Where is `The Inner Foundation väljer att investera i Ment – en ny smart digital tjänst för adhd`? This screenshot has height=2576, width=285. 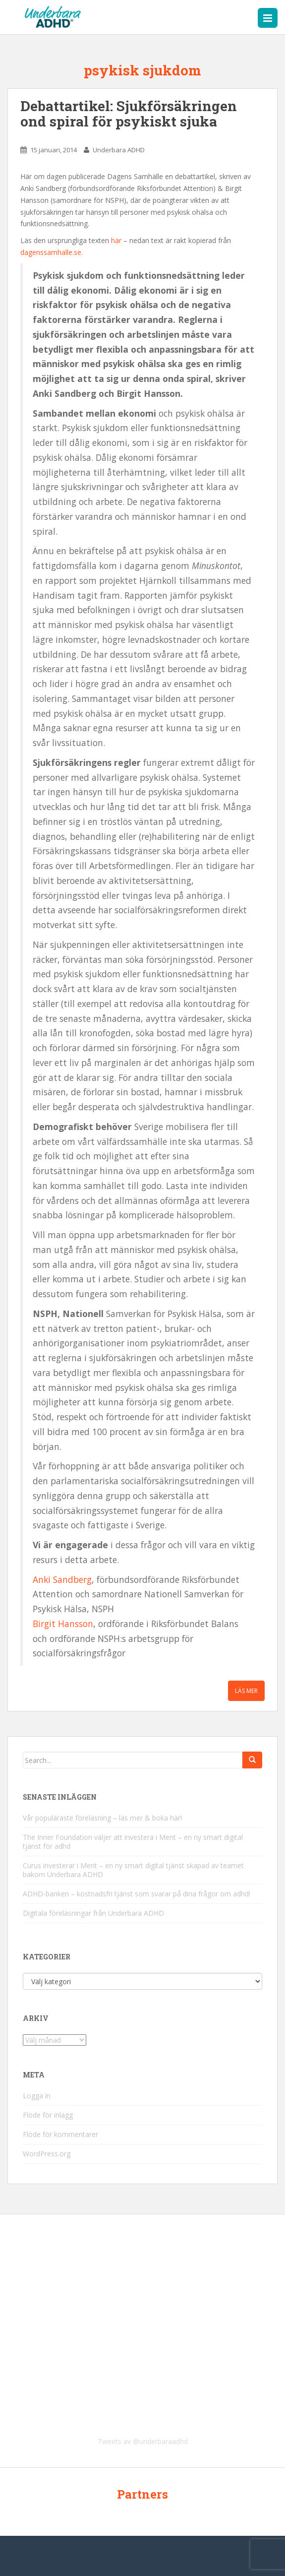 The Inner Foundation väljer att investera i Ment – en ny smart digital tjänst för adhd is located at coordinates (133, 1841).